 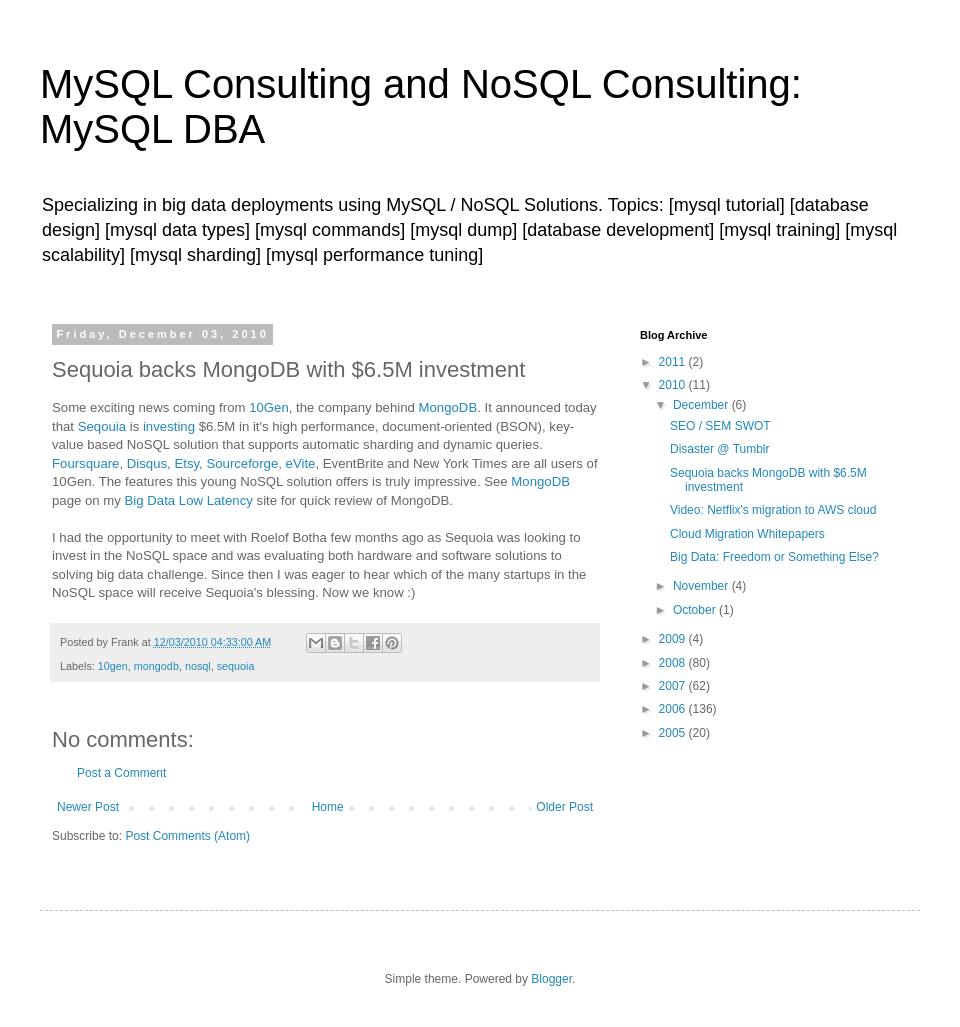 What do you see at coordinates (720, 426) in the screenshot?
I see `SEO / SEM SWOT` at bounding box center [720, 426].